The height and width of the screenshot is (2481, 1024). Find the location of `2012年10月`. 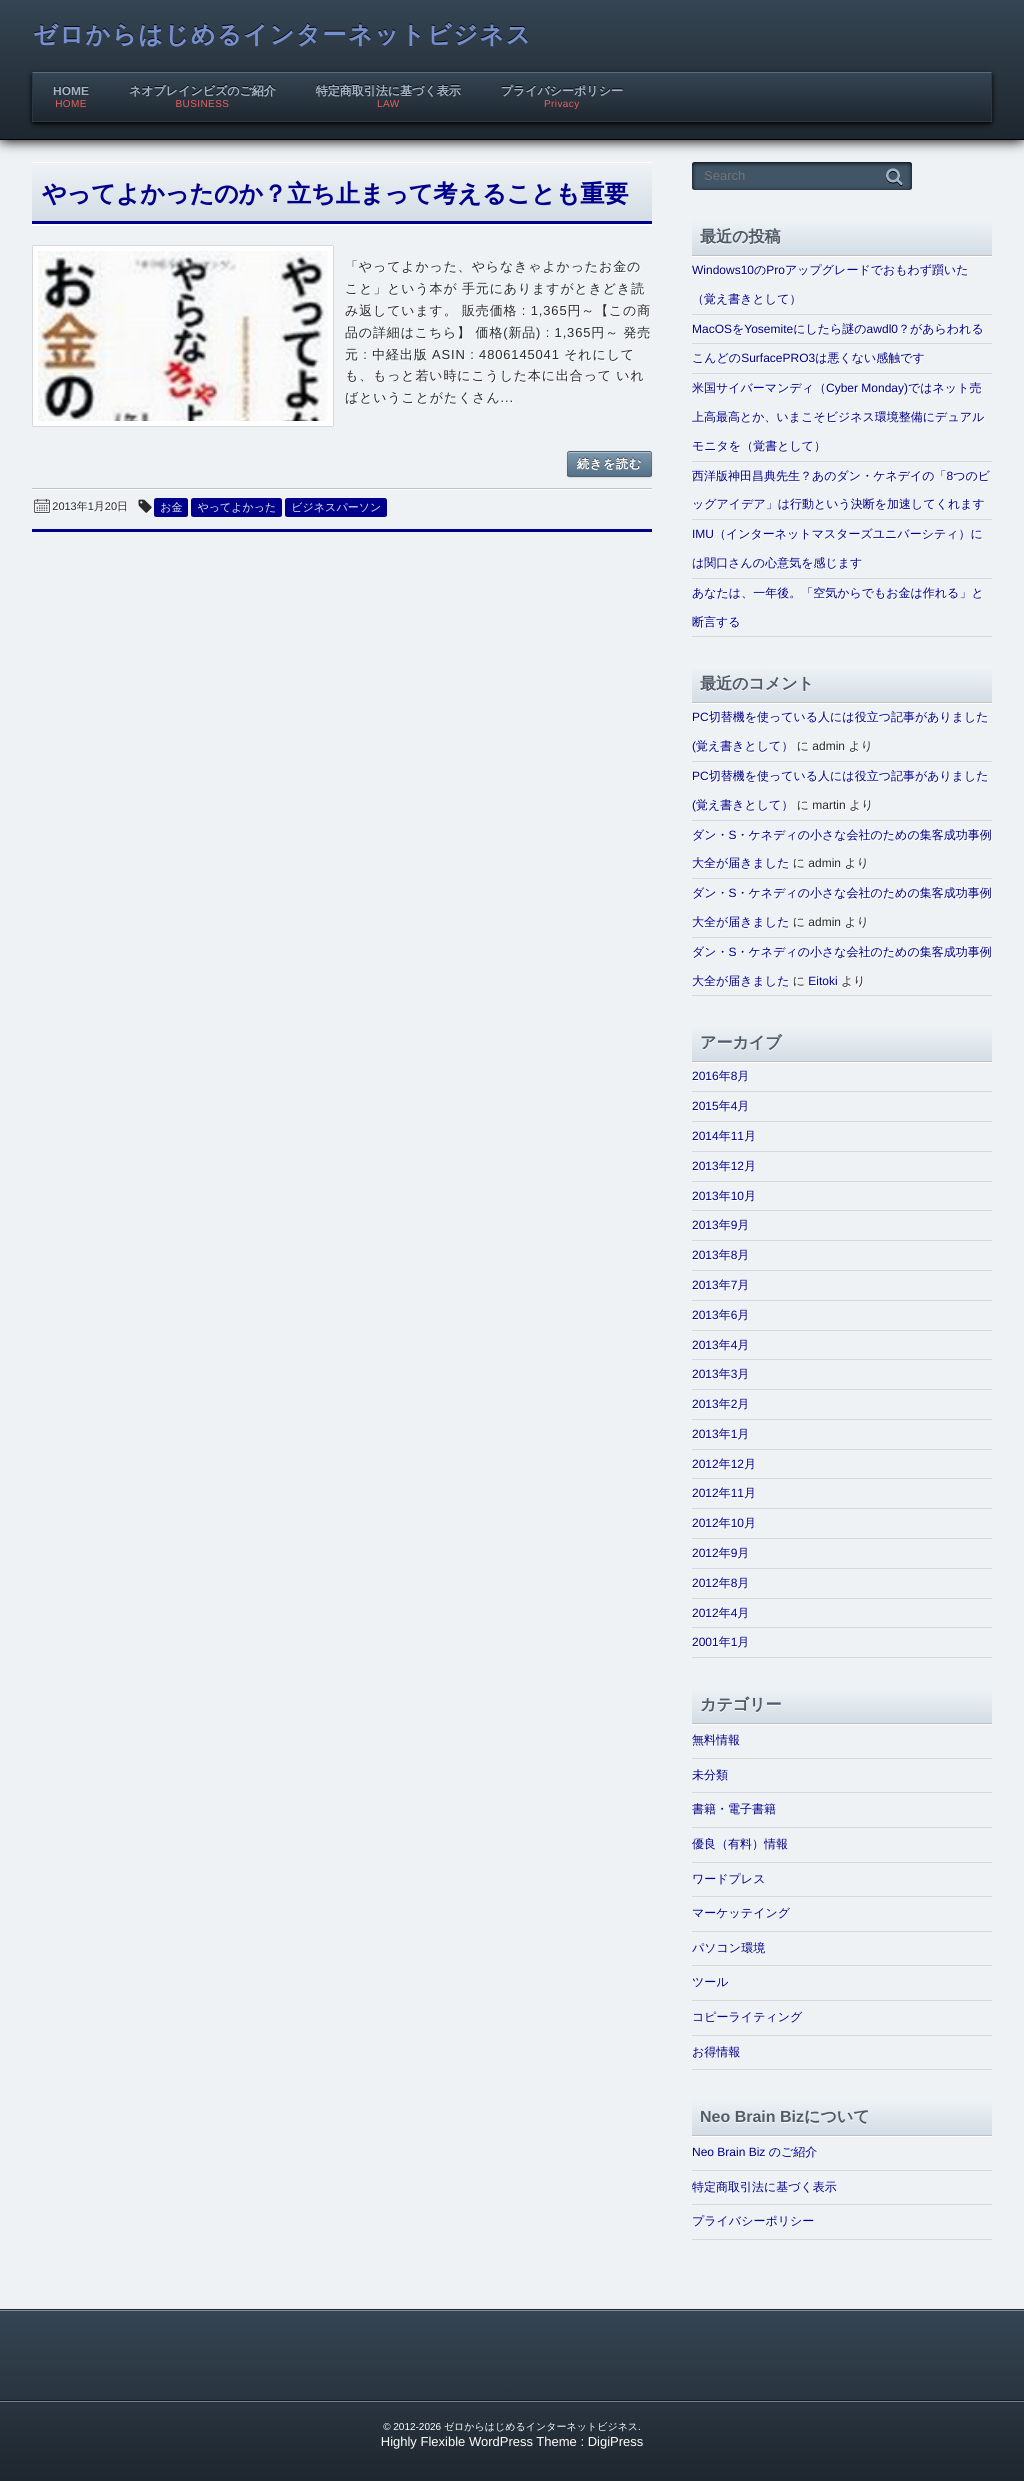

2012年10月 is located at coordinates (724, 1523).